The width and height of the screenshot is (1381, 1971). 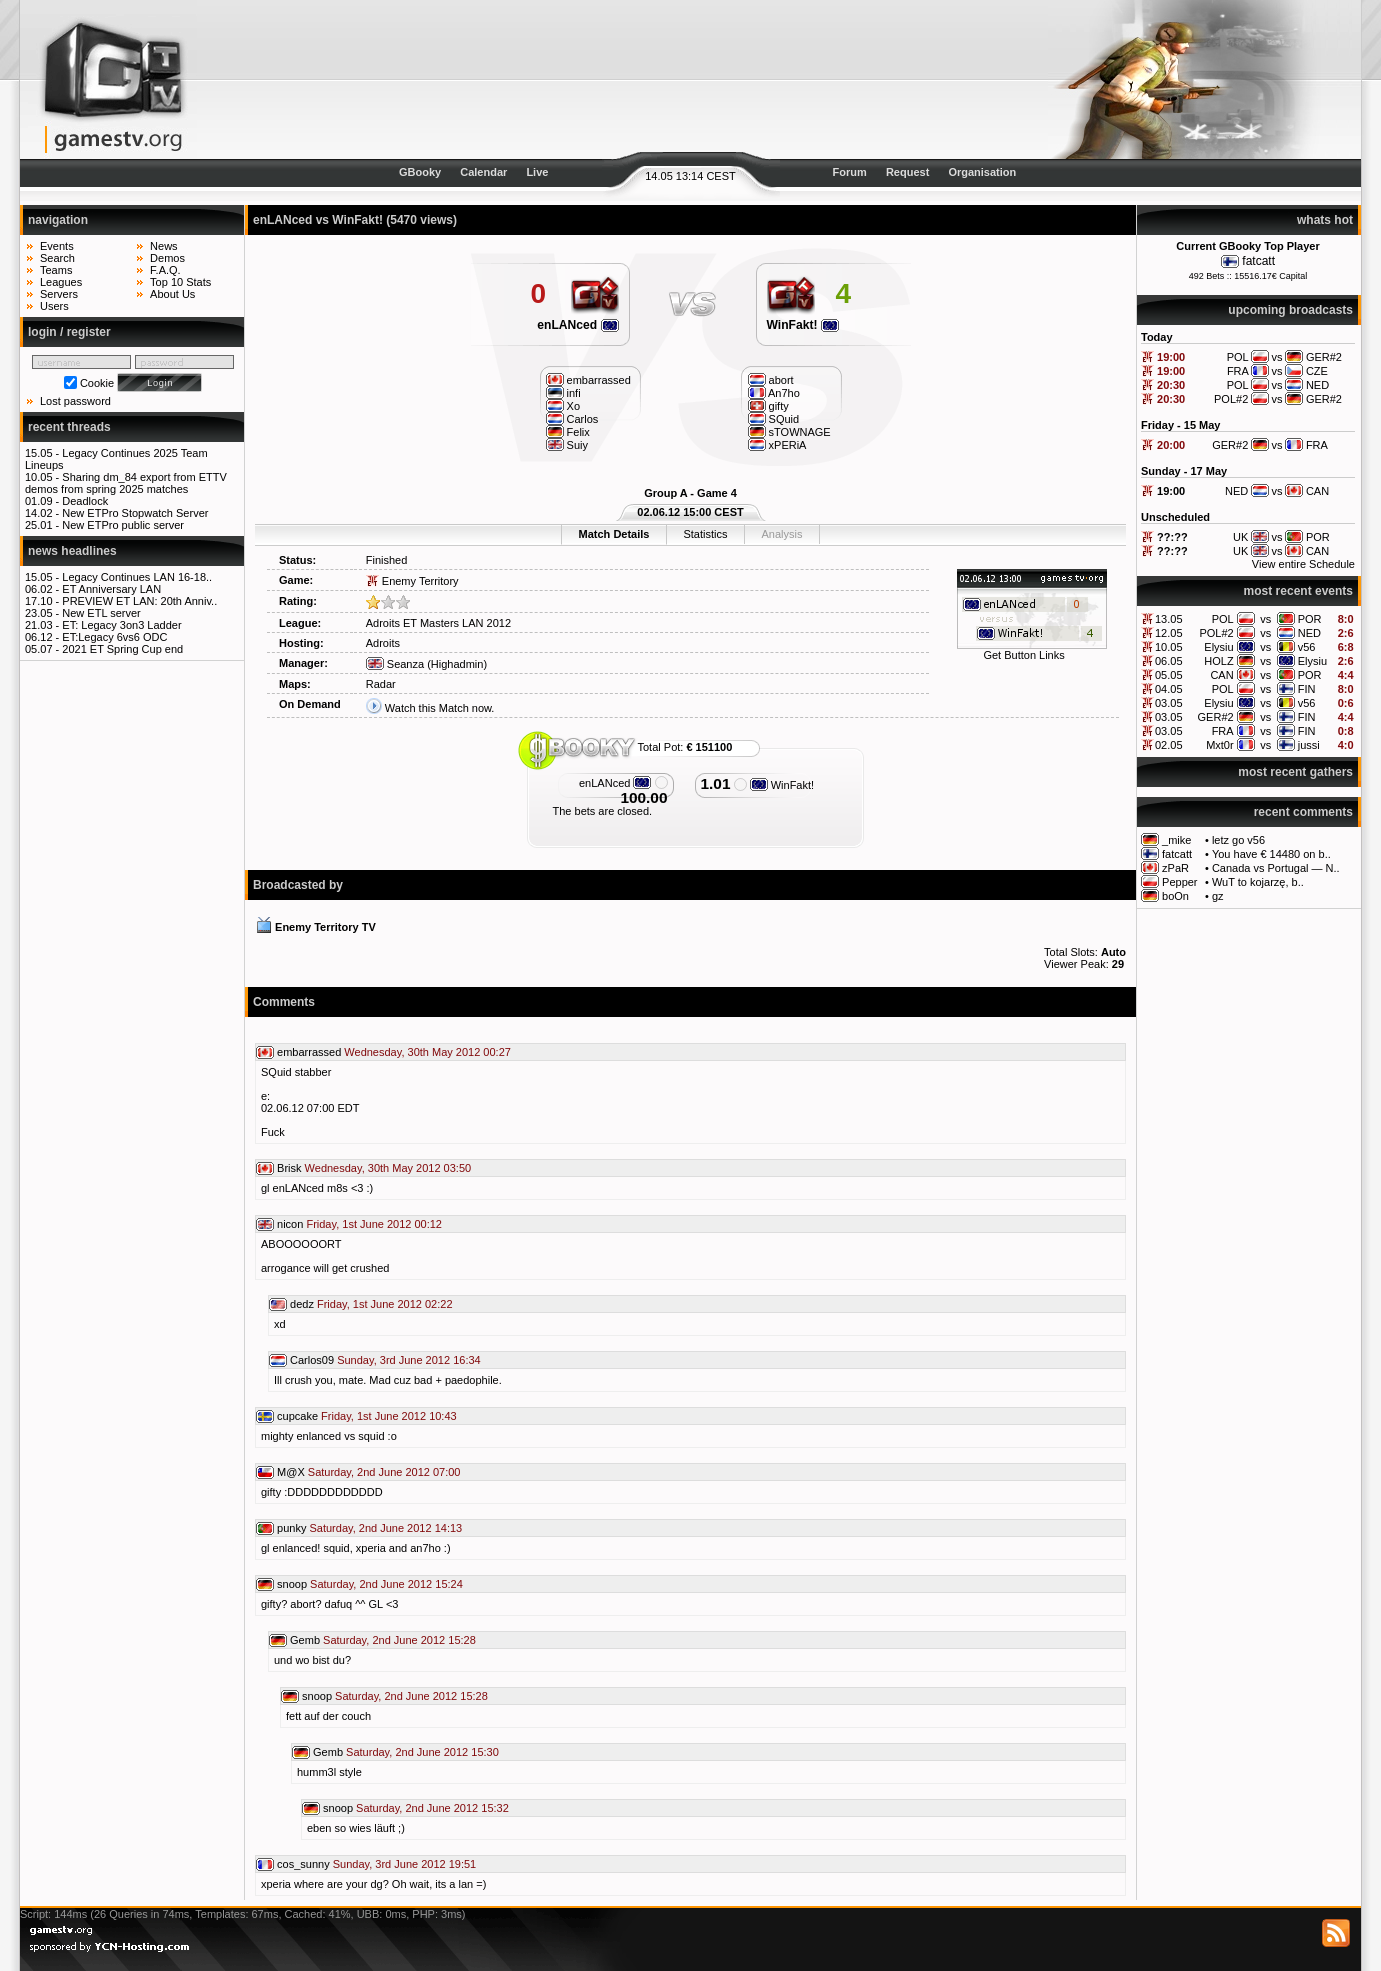 I want to click on GER#2, so click(x=1216, y=717).